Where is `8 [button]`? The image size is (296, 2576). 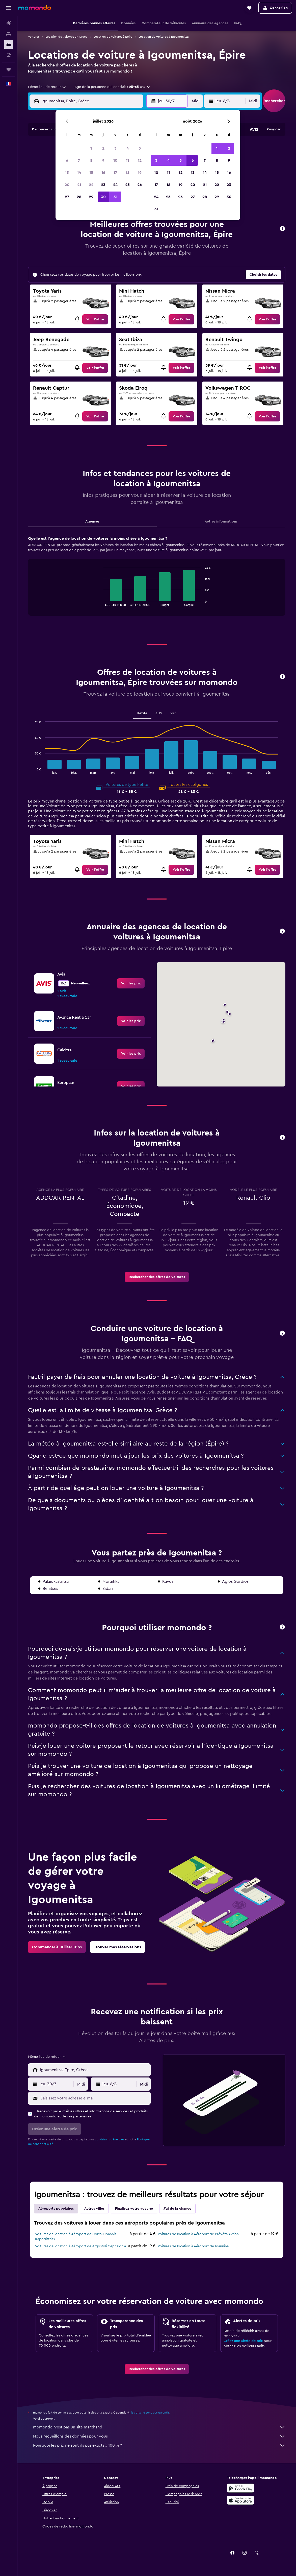 8 [button] is located at coordinates (91, 160).